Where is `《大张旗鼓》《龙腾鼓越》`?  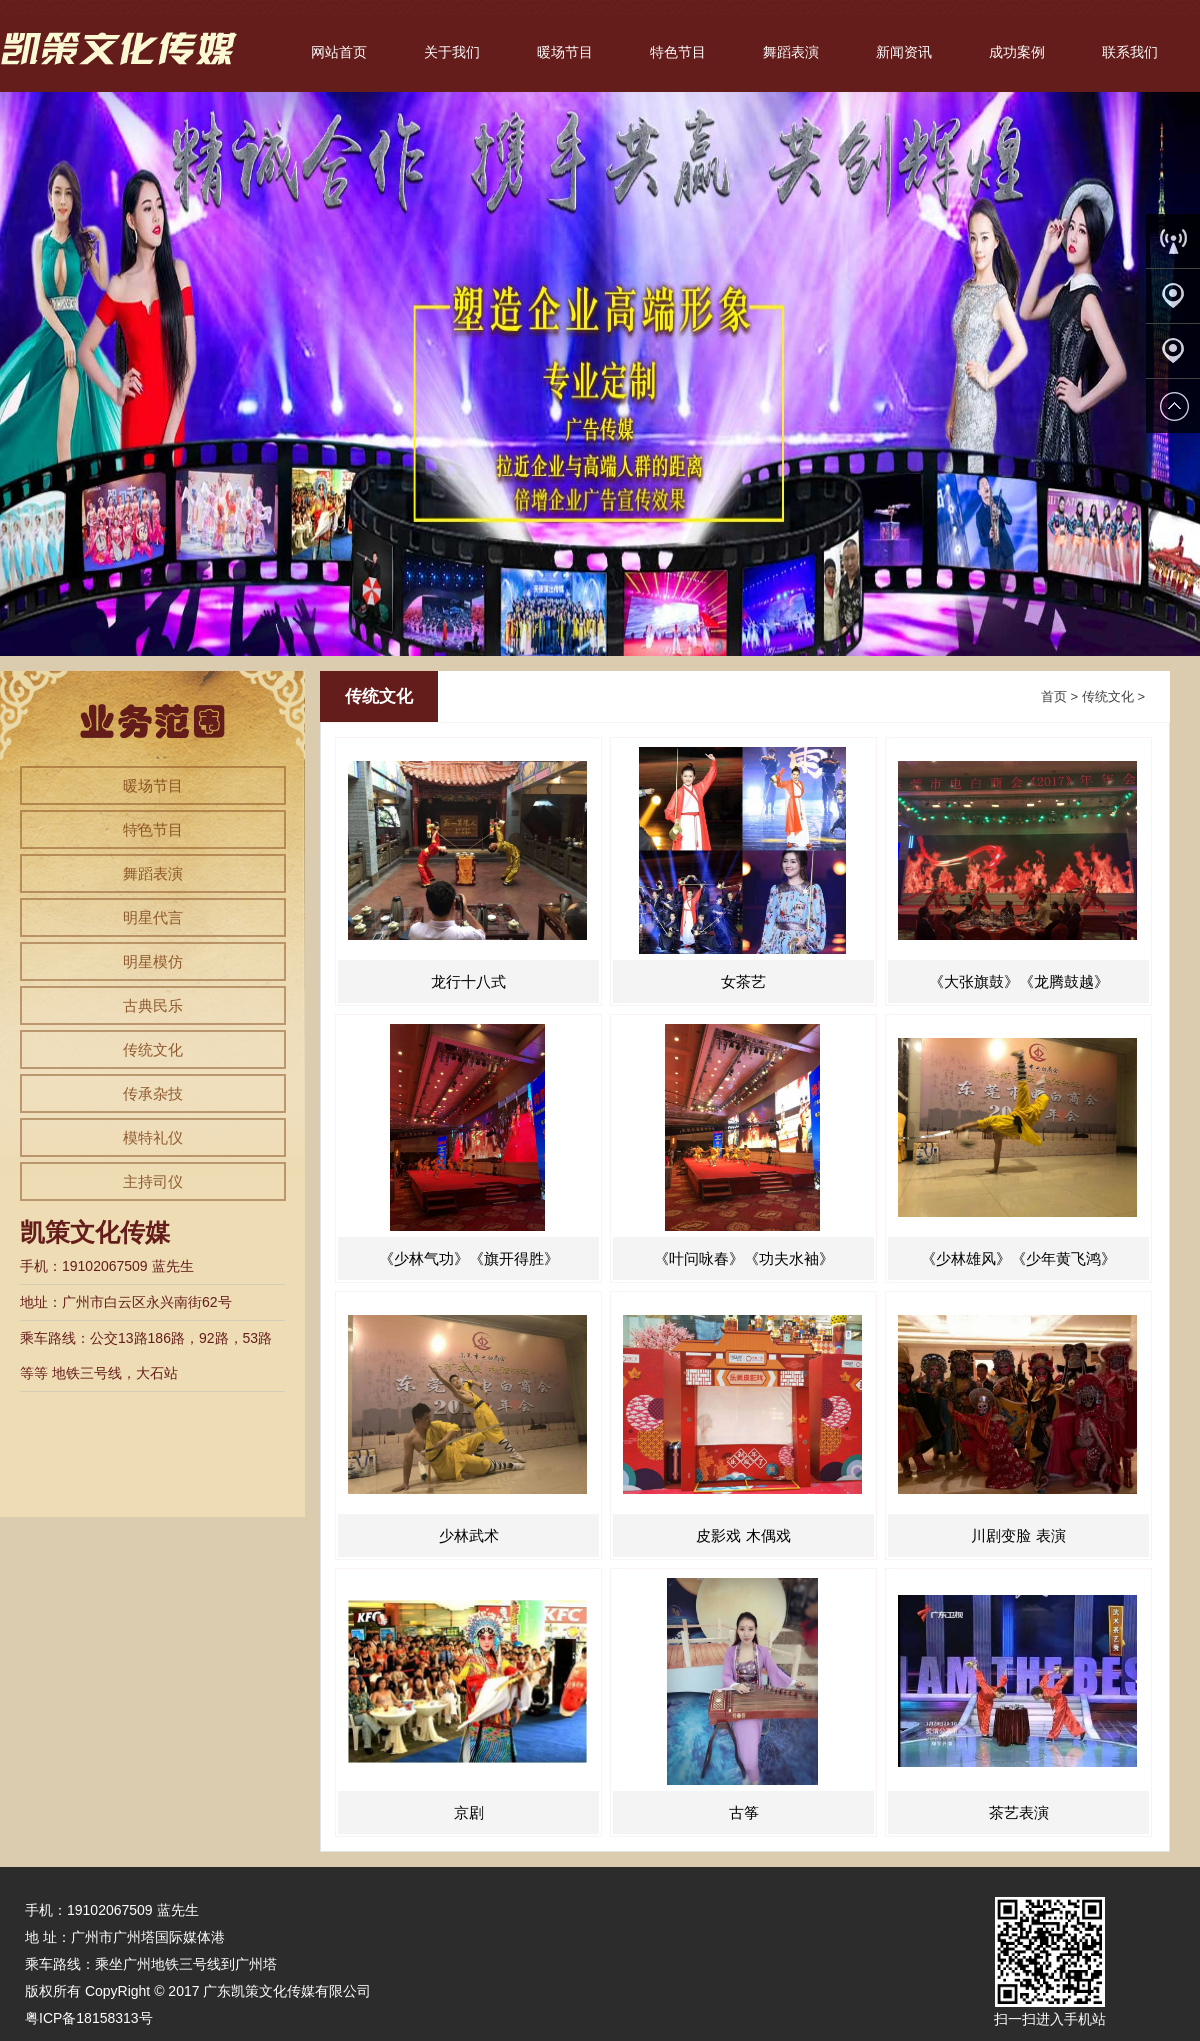 《大张旗鼓》《龙腾鼓越》 is located at coordinates (1019, 981).